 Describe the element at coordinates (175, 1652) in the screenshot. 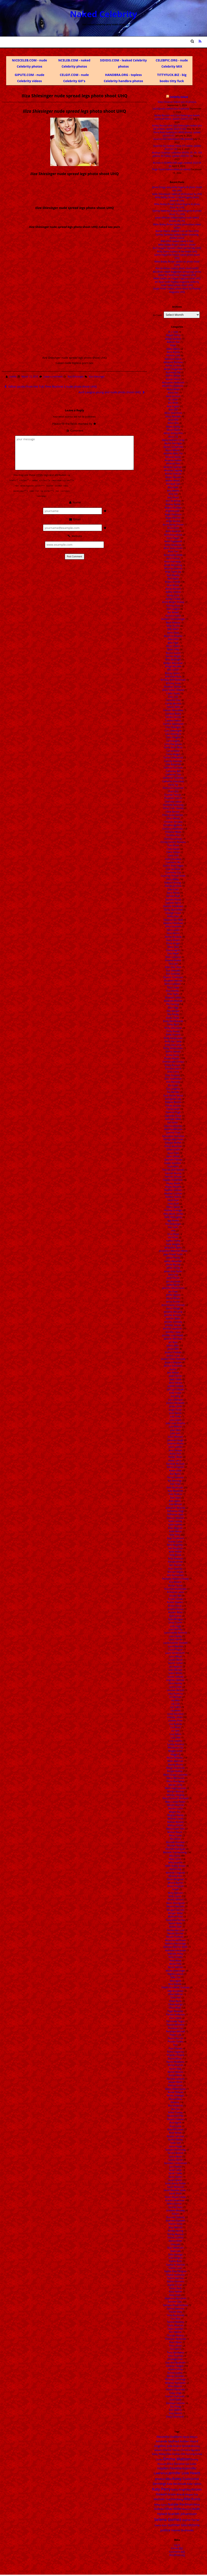

I see `Laura Vandervoort` at that location.